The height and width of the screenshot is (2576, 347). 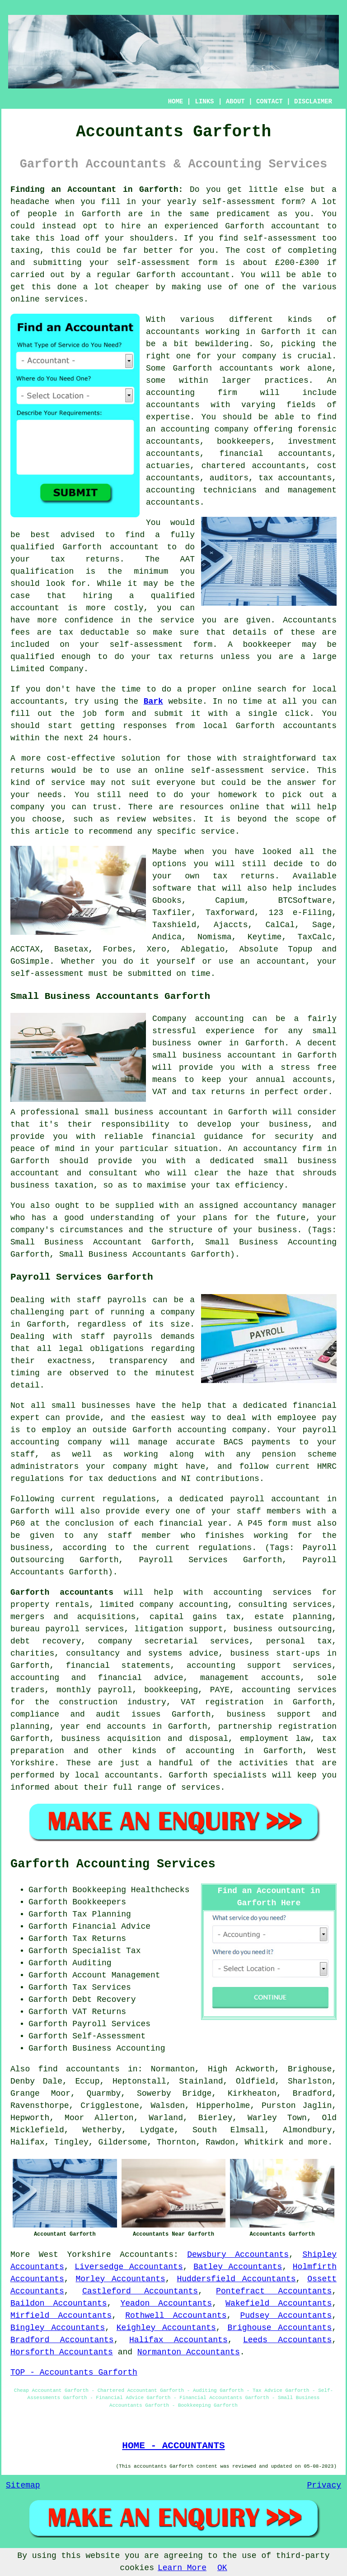 What do you see at coordinates (140, 2291) in the screenshot?
I see `Castleford Accountants` at bounding box center [140, 2291].